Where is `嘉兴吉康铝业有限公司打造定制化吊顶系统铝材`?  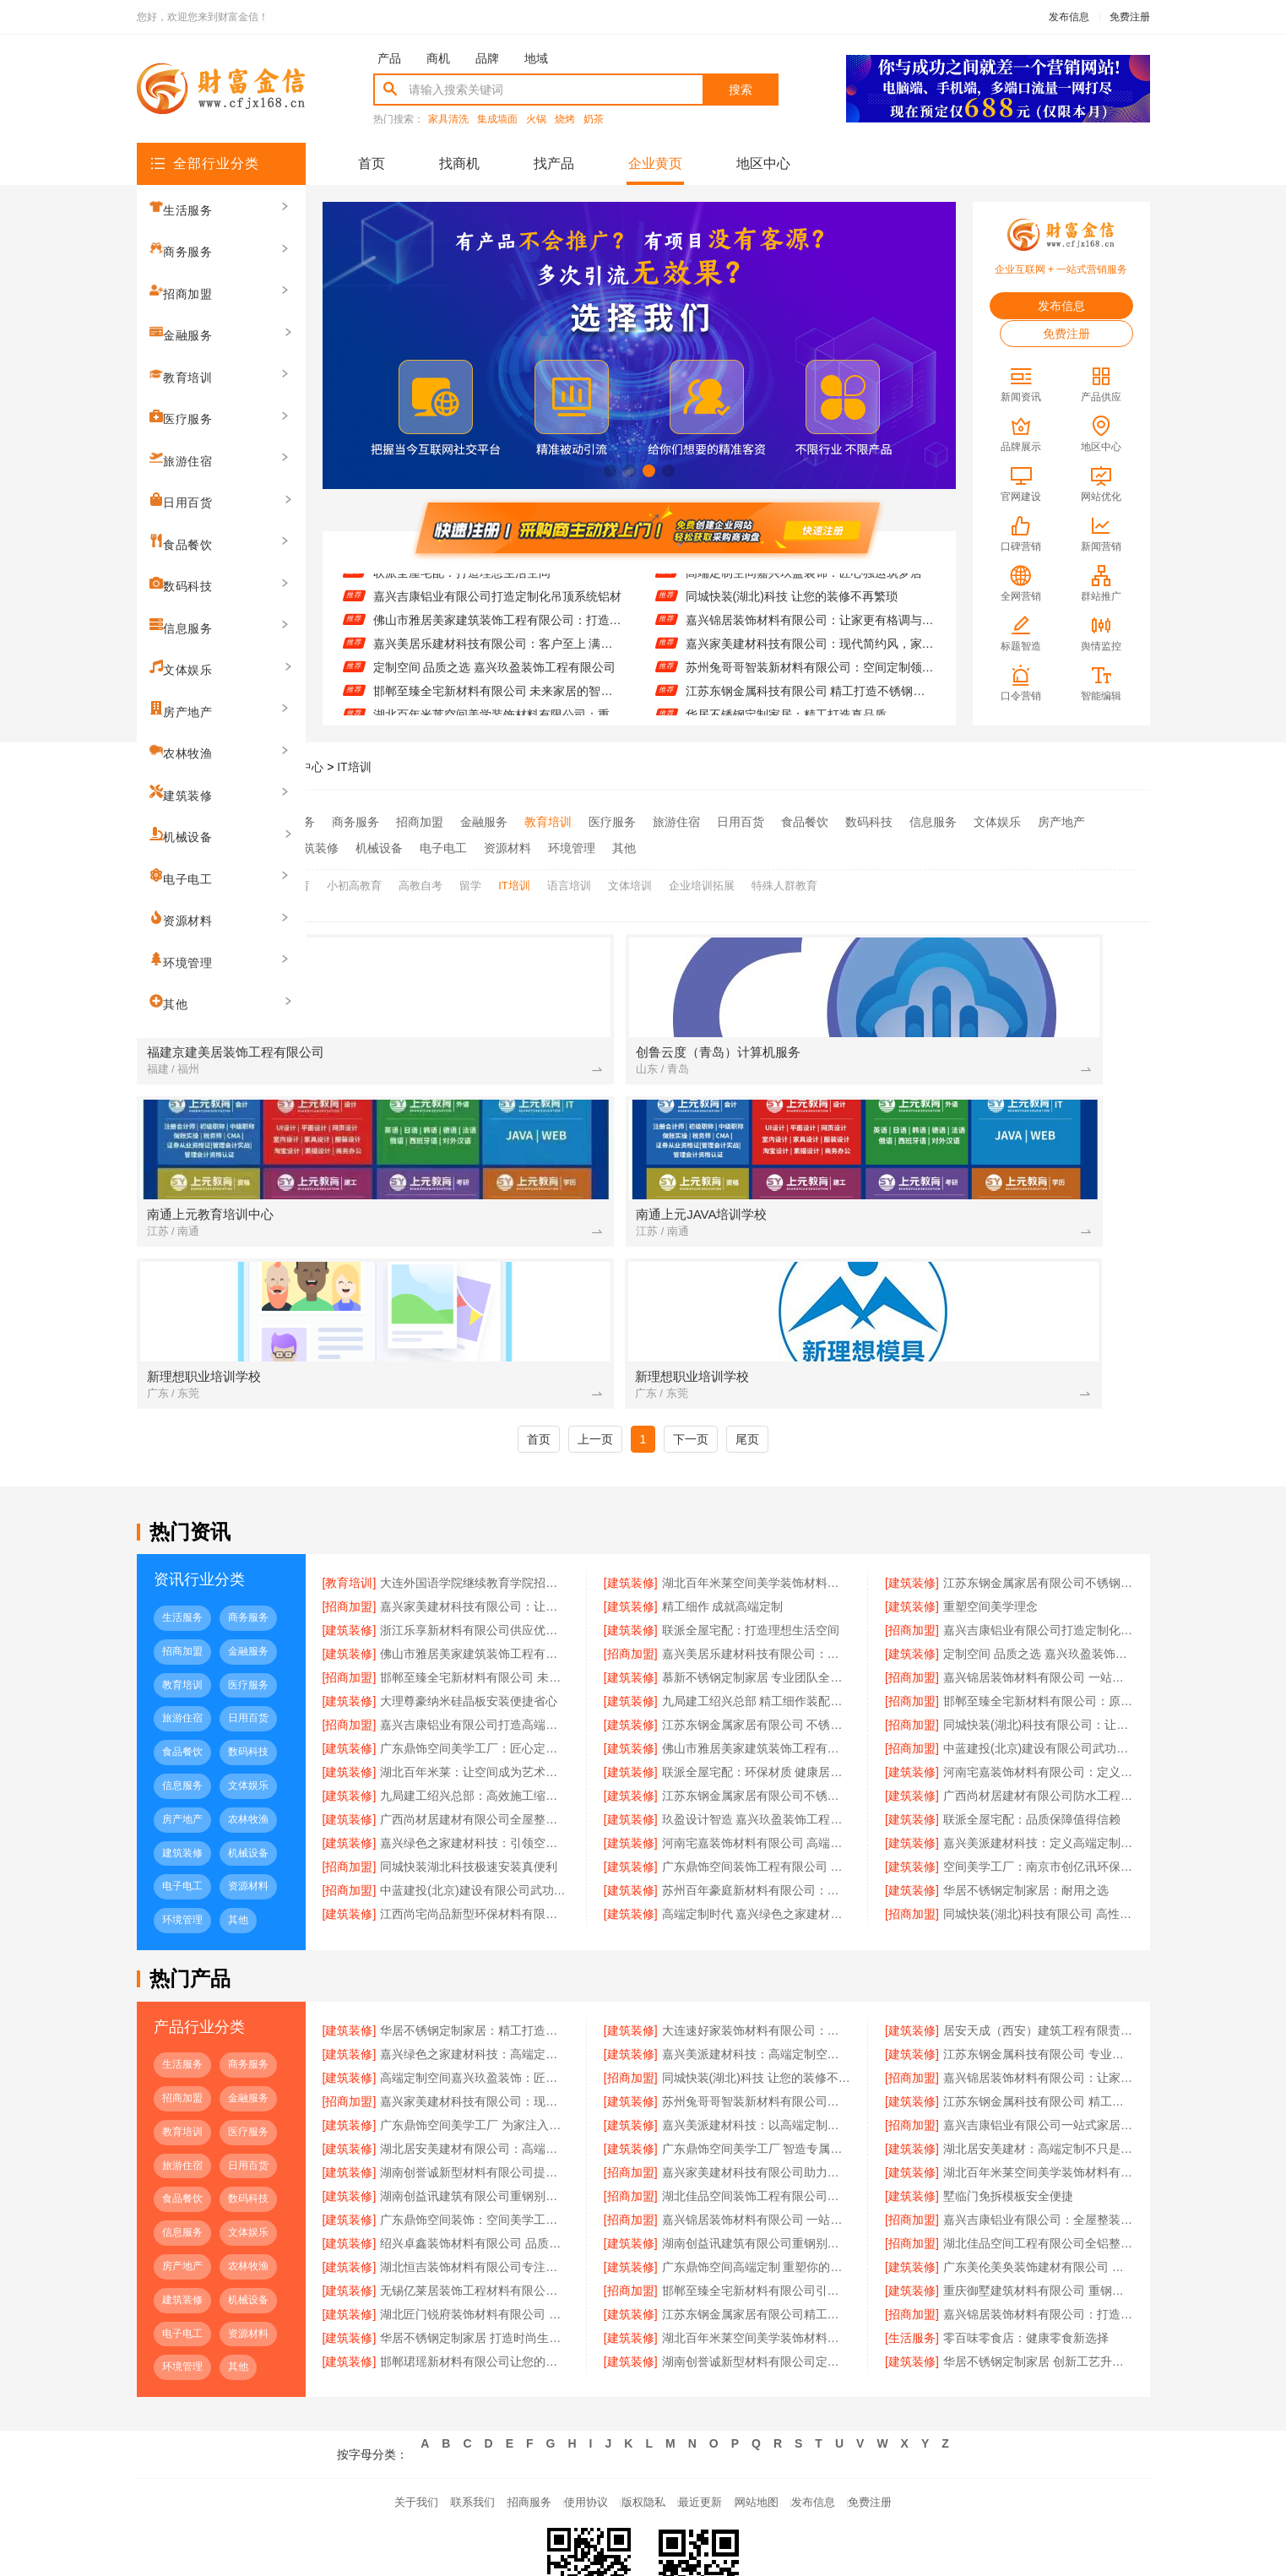
嘉兴吉康铝业有限公司打造定制化吊顶系统铝材 is located at coordinates (497, 626).